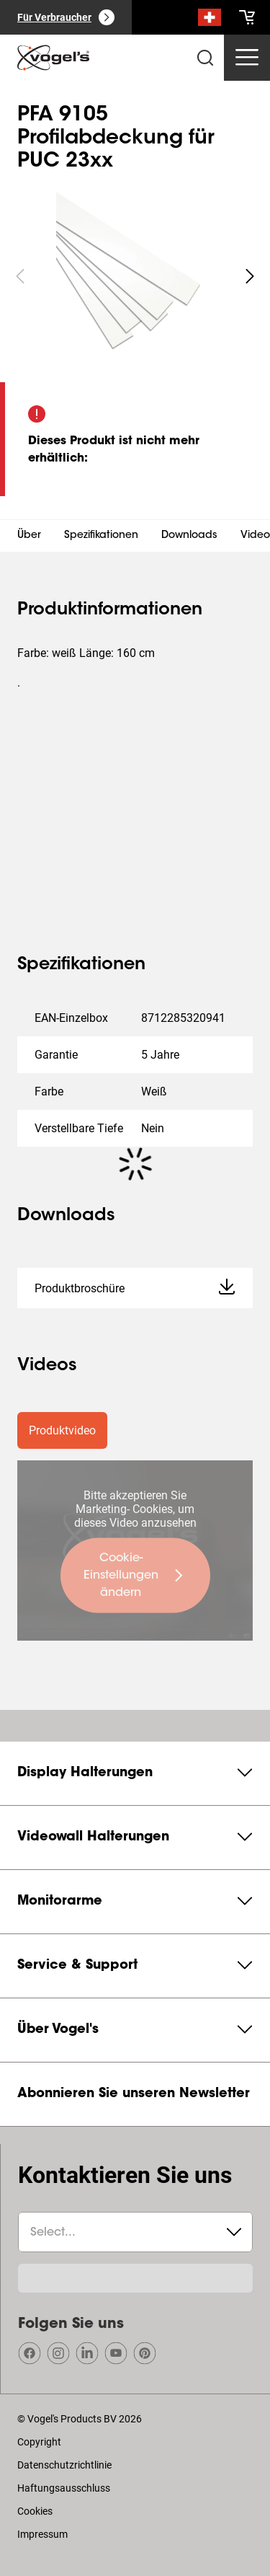 This screenshot has width=270, height=2576. I want to click on Über, so click(29, 536).